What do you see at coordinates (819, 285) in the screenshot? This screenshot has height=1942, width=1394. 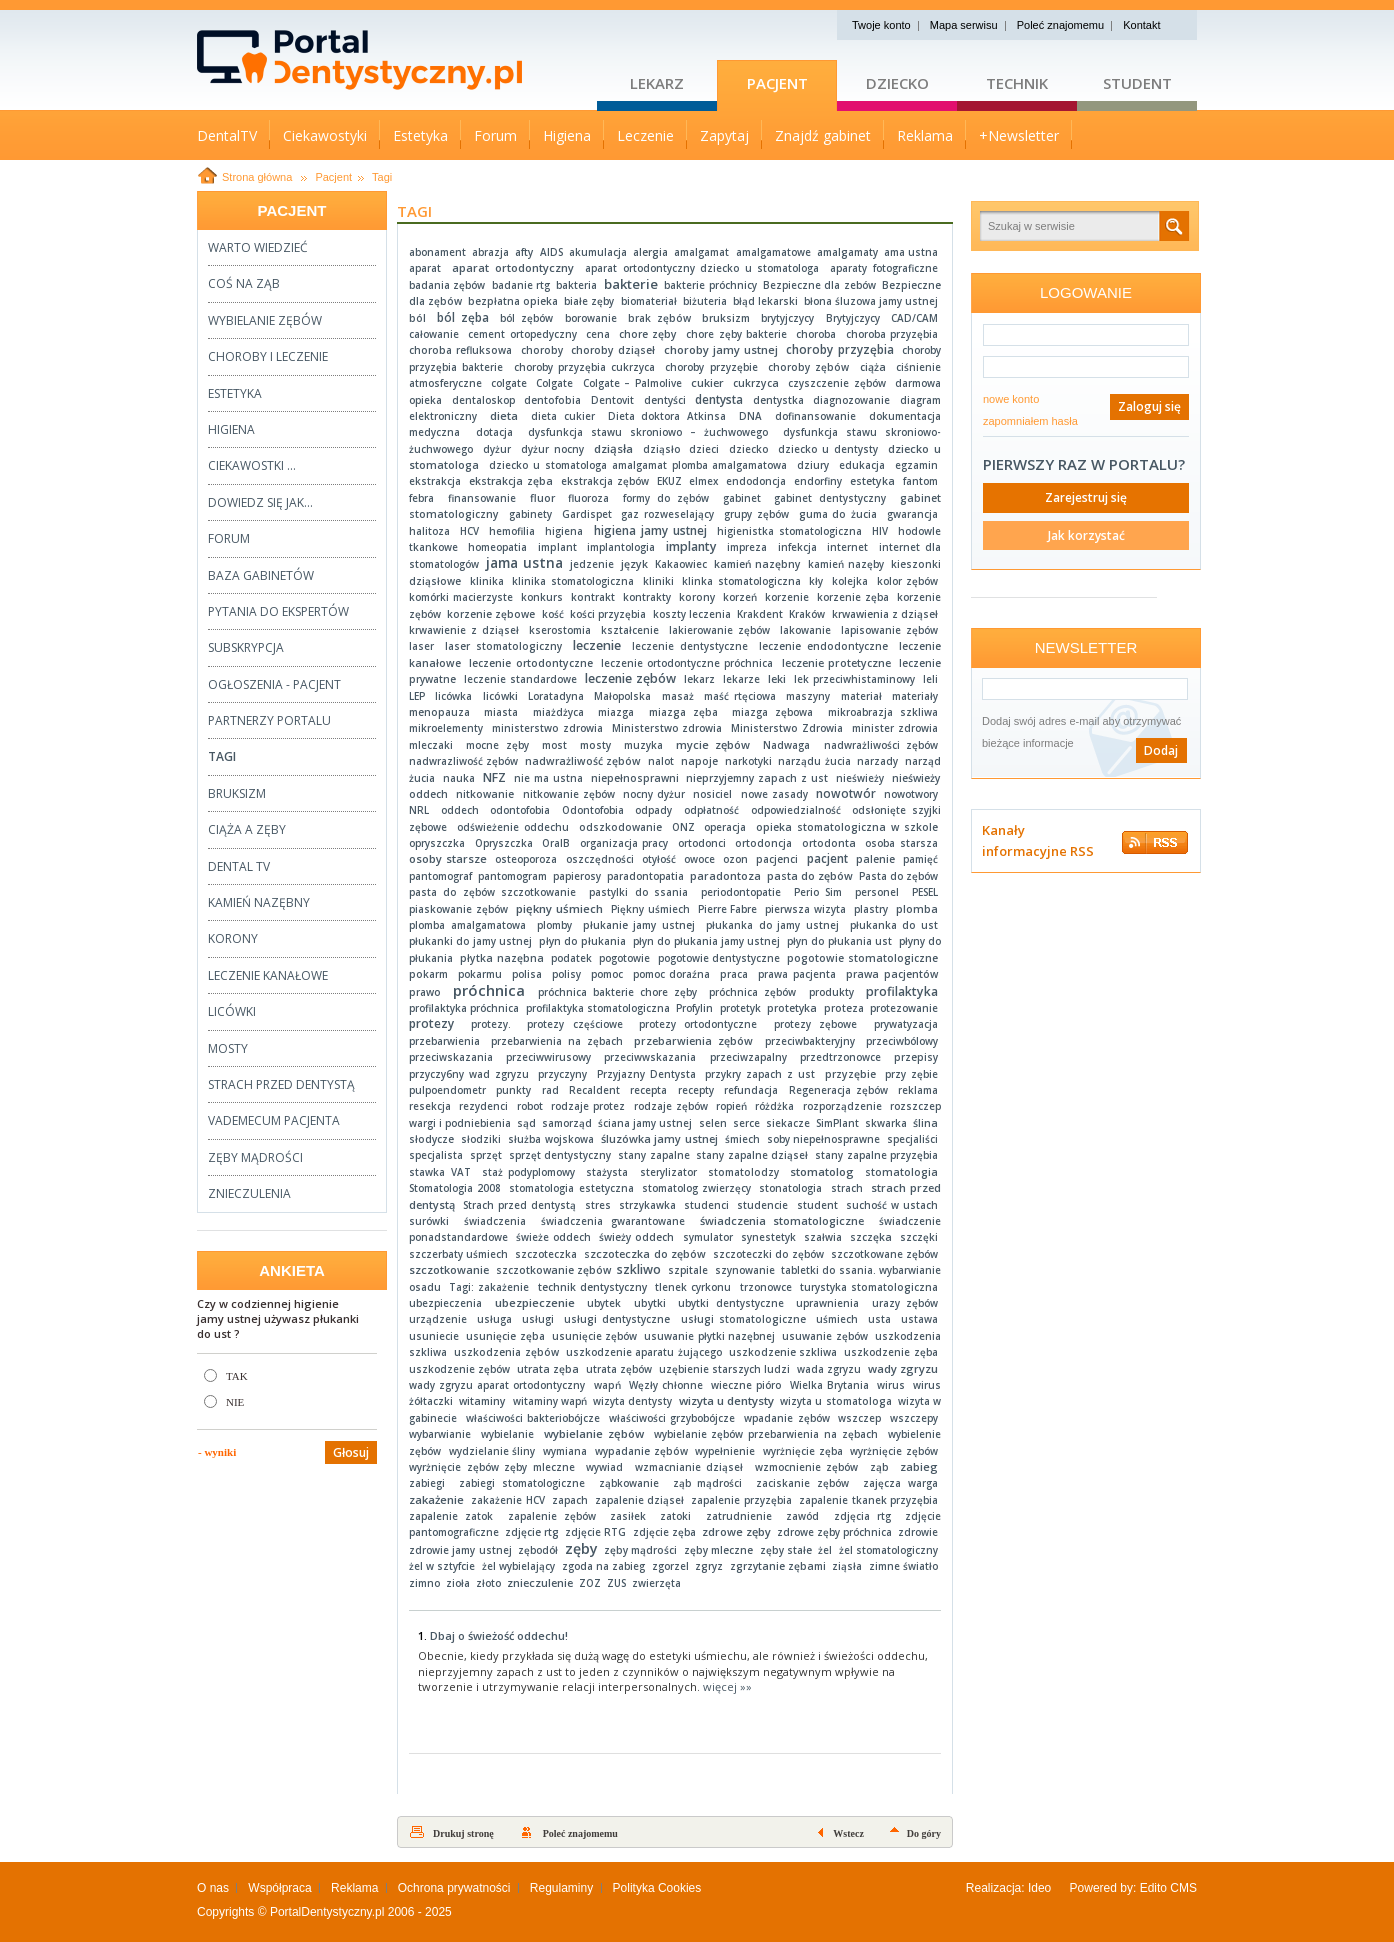 I see `Bezpieczne dla zebów` at bounding box center [819, 285].